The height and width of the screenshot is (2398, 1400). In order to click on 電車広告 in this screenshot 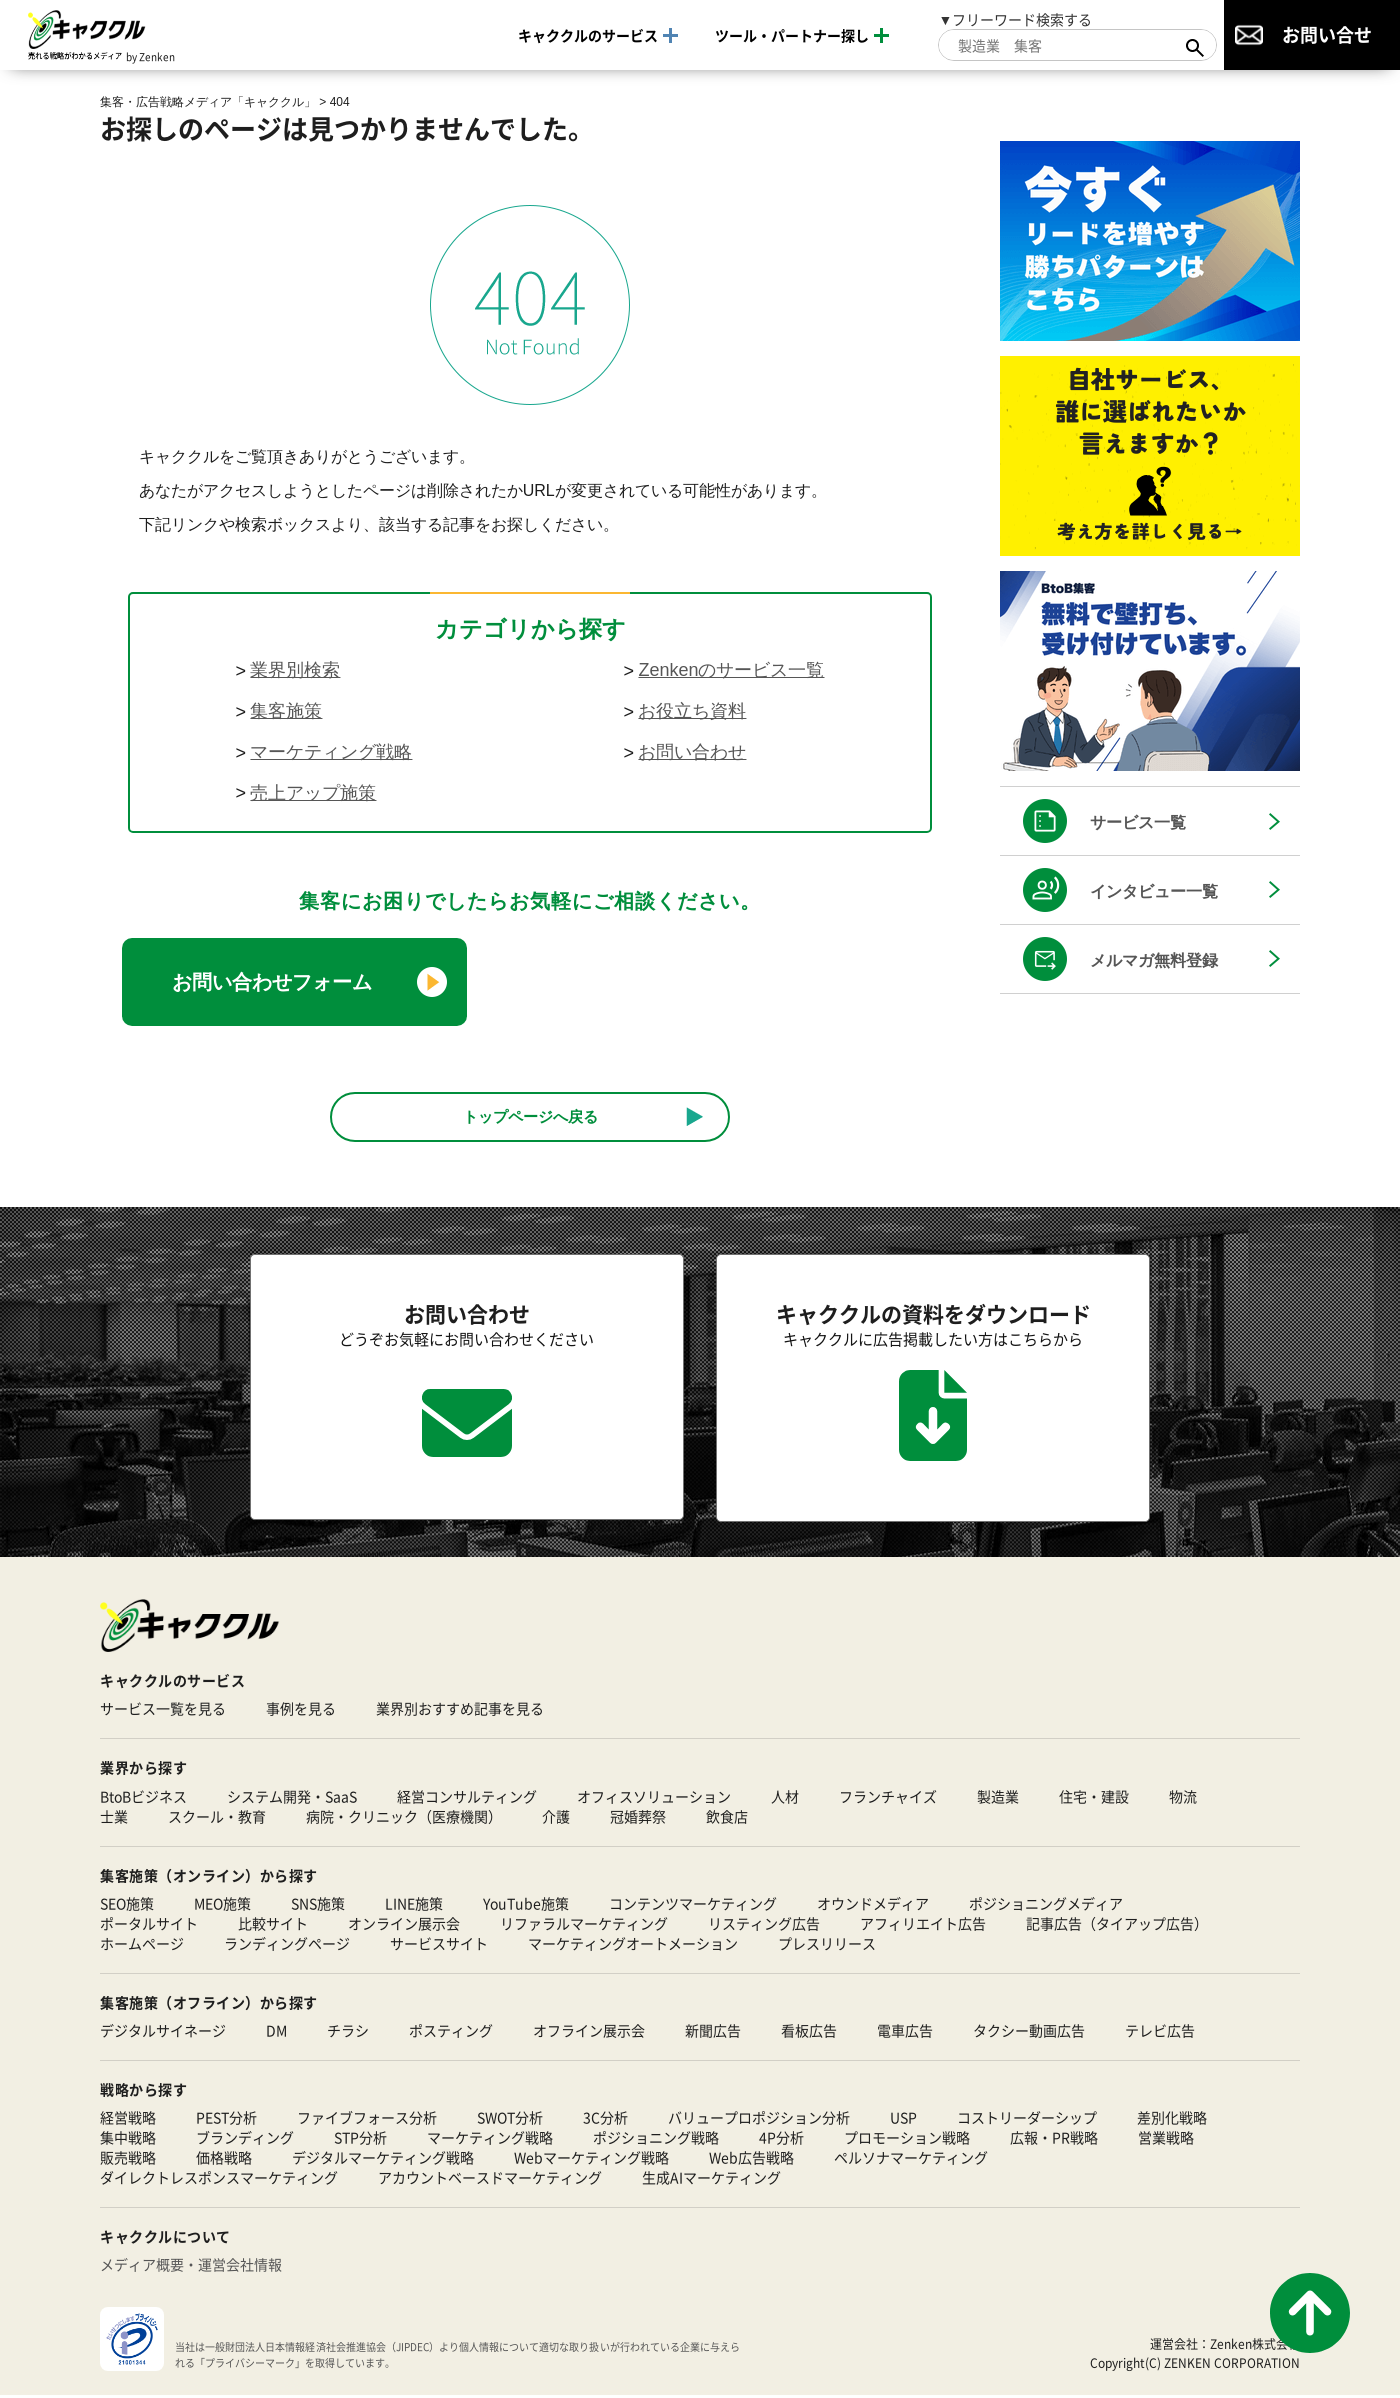, I will do `click(905, 2033)`.